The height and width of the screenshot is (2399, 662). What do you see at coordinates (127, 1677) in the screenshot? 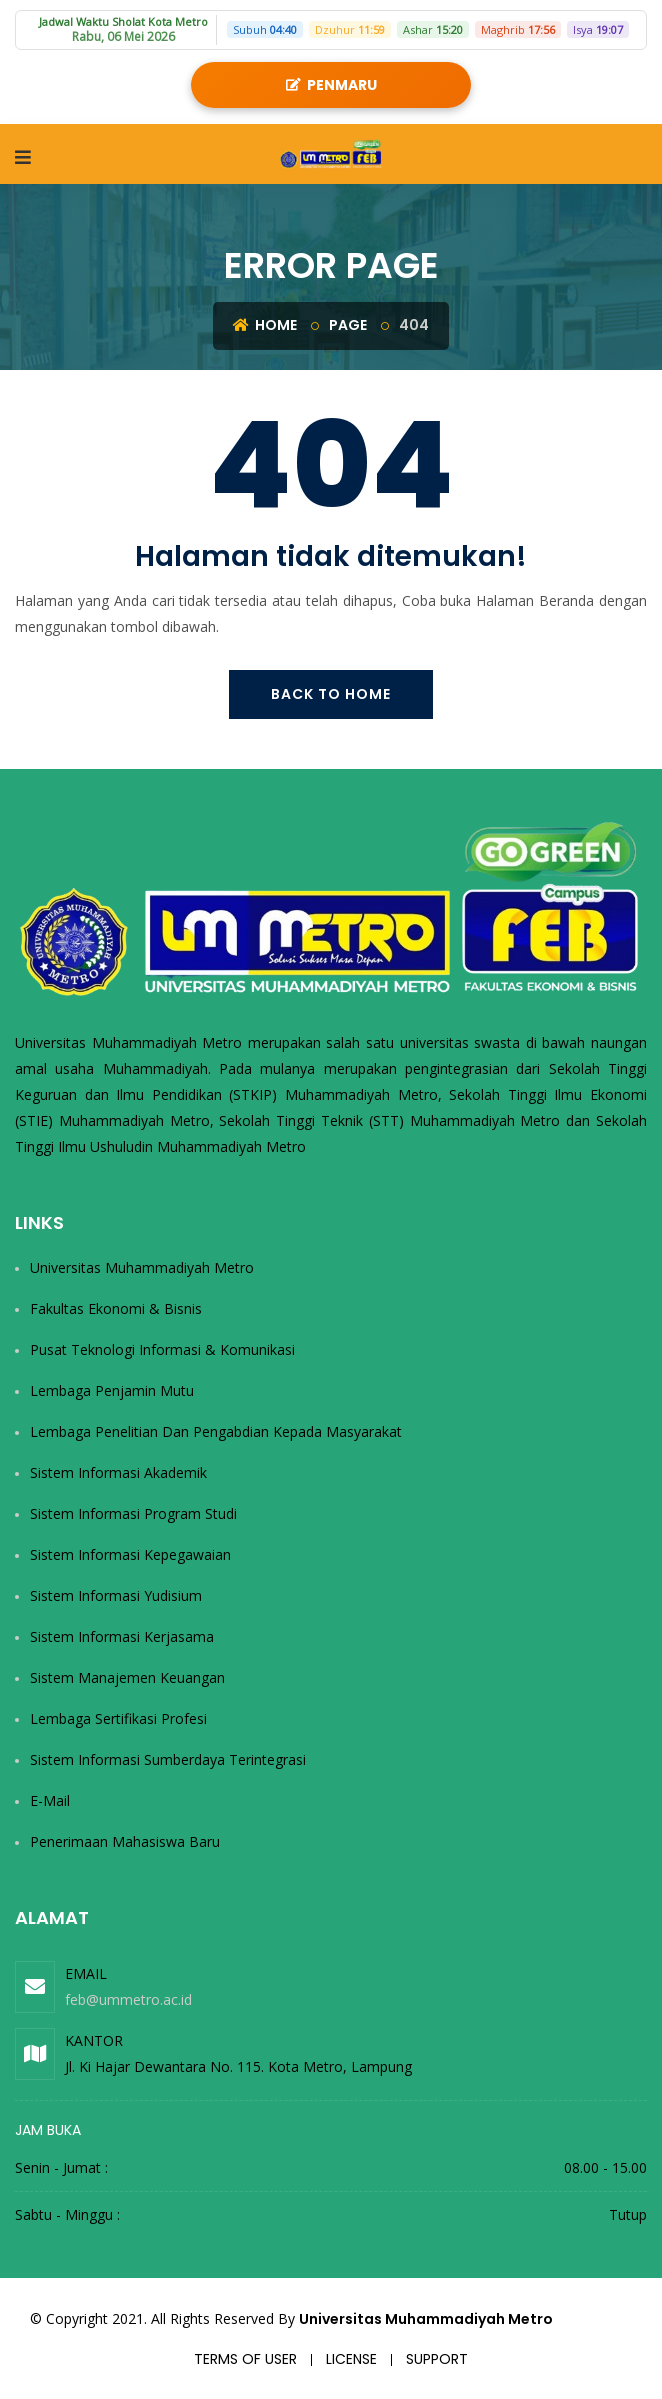
I see `Sistem Manajemen Keuangan` at bounding box center [127, 1677].